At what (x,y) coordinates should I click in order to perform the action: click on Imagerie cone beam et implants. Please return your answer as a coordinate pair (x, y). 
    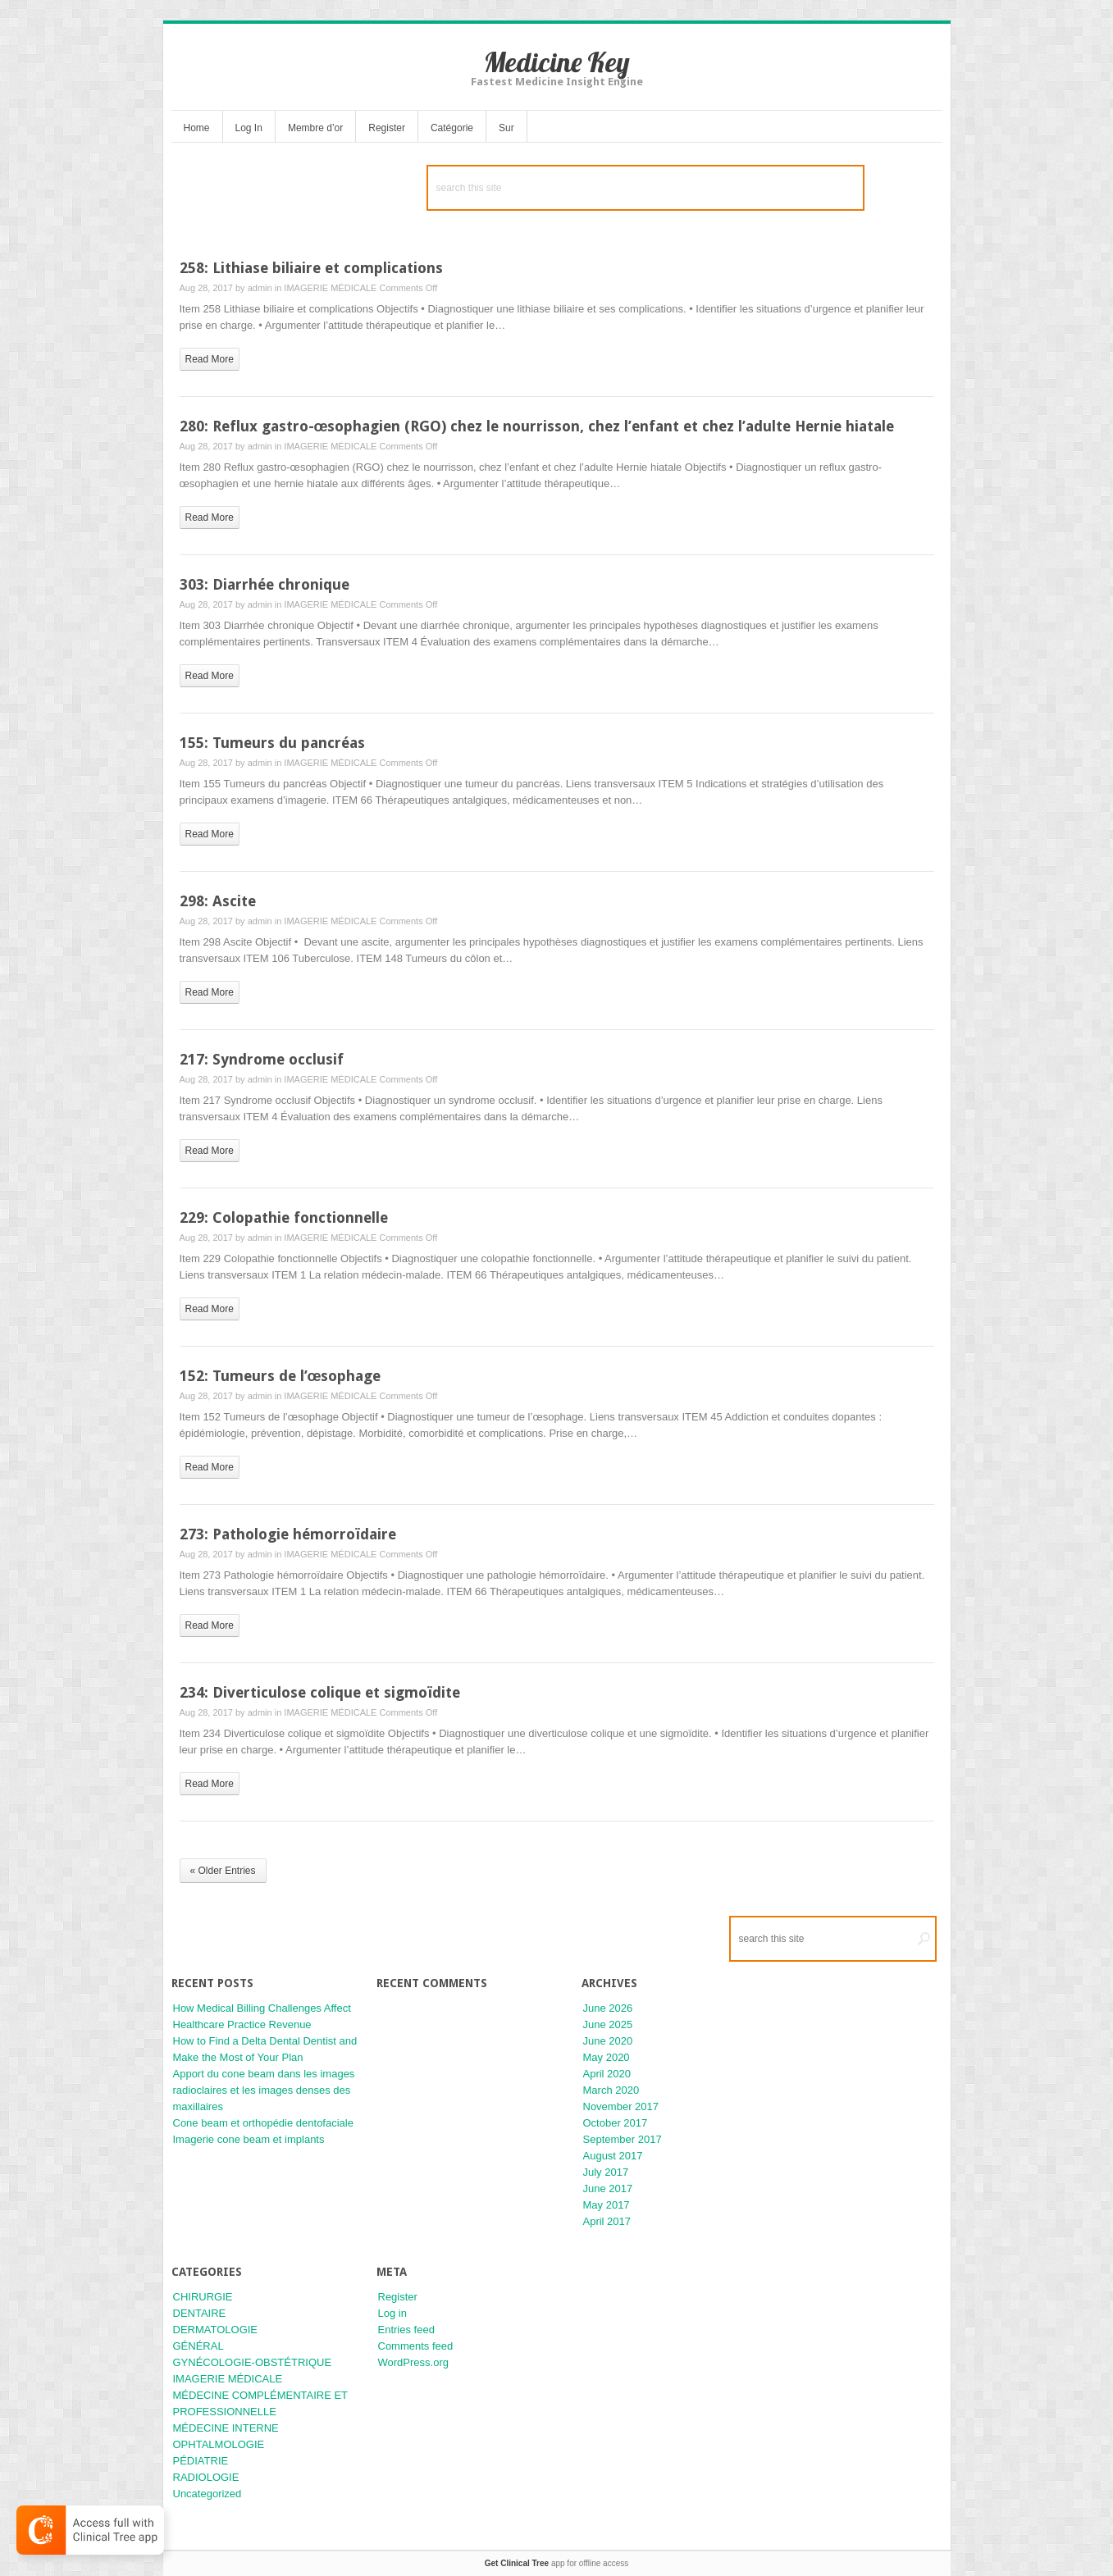
    Looking at the image, I should click on (249, 2139).